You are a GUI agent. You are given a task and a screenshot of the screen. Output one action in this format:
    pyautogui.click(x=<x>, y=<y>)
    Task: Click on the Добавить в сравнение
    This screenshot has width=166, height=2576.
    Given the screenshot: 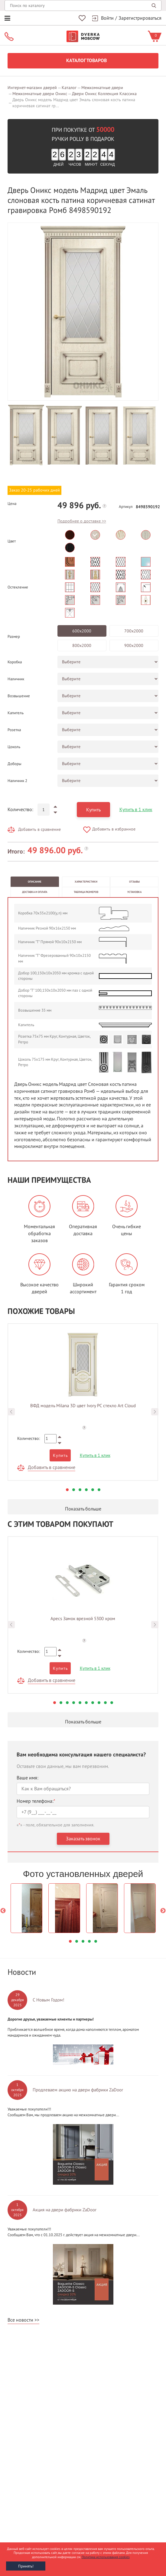 What is the action you would take?
    pyautogui.click(x=39, y=829)
    